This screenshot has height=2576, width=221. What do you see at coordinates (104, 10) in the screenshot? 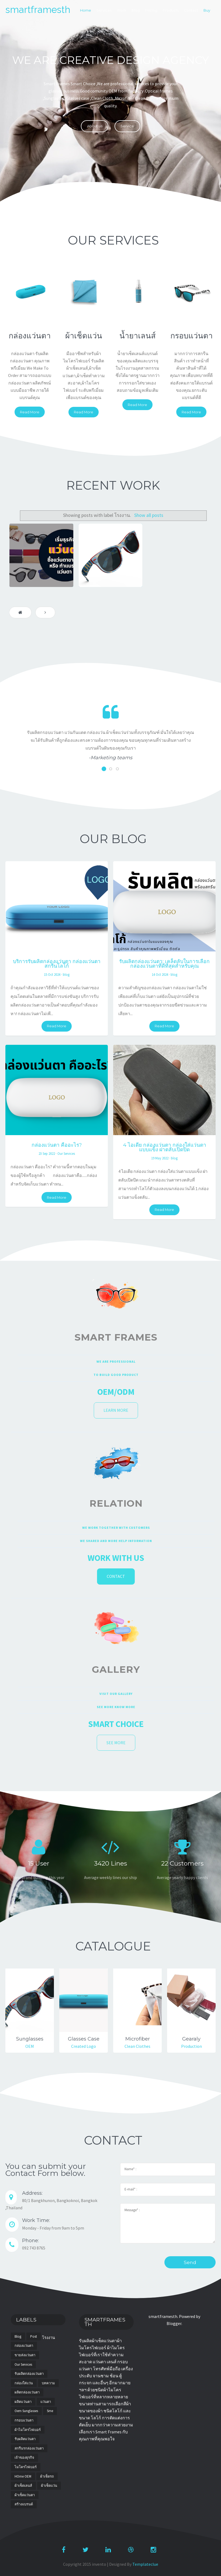
I see `Services` at bounding box center [104, 10].